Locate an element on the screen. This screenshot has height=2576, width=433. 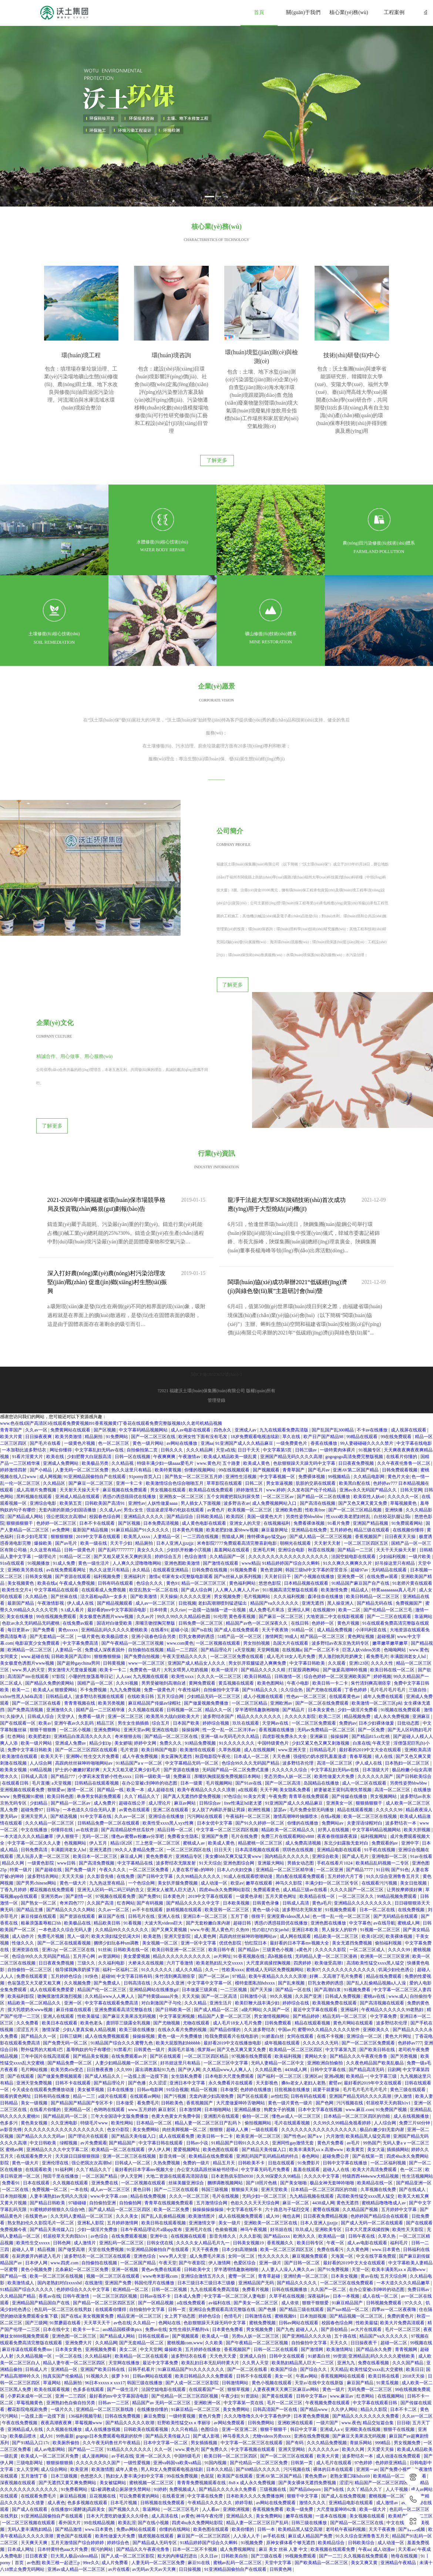
色欲av永久无码精品无码蜜桃 is located at coordinates (31, 1560).